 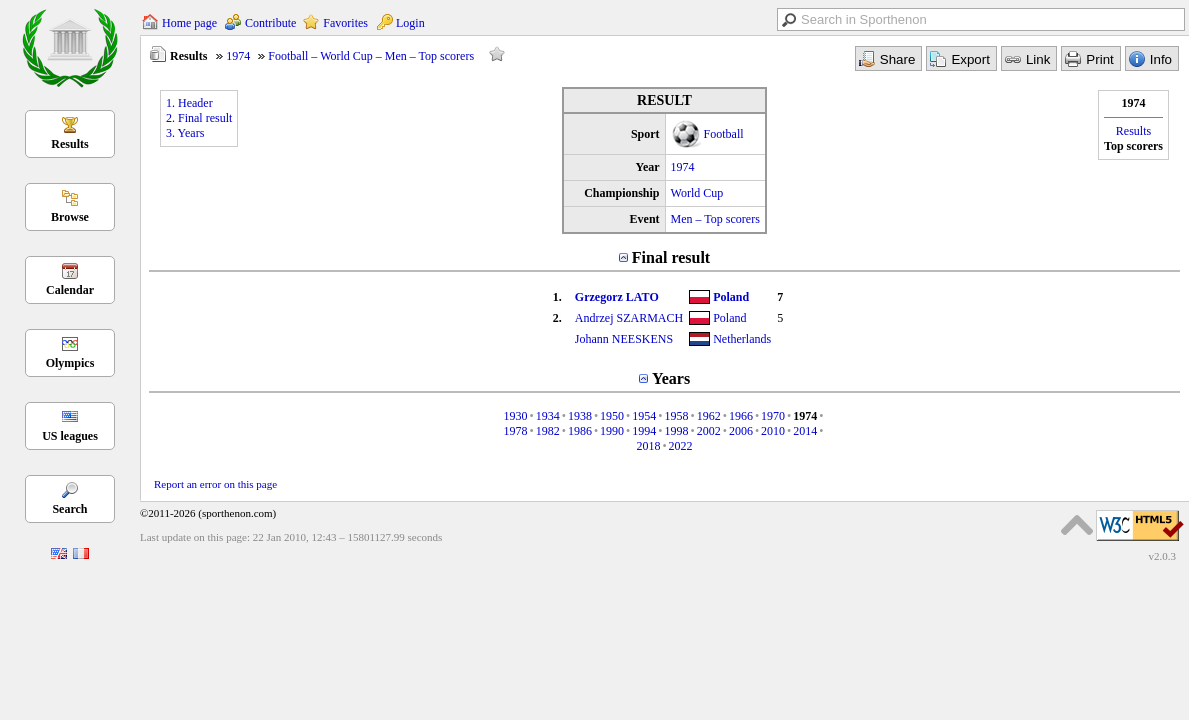 What do you see at coordinates (709, 431) in the screenshot?
I see `2002` at bounding box center [709, 431].